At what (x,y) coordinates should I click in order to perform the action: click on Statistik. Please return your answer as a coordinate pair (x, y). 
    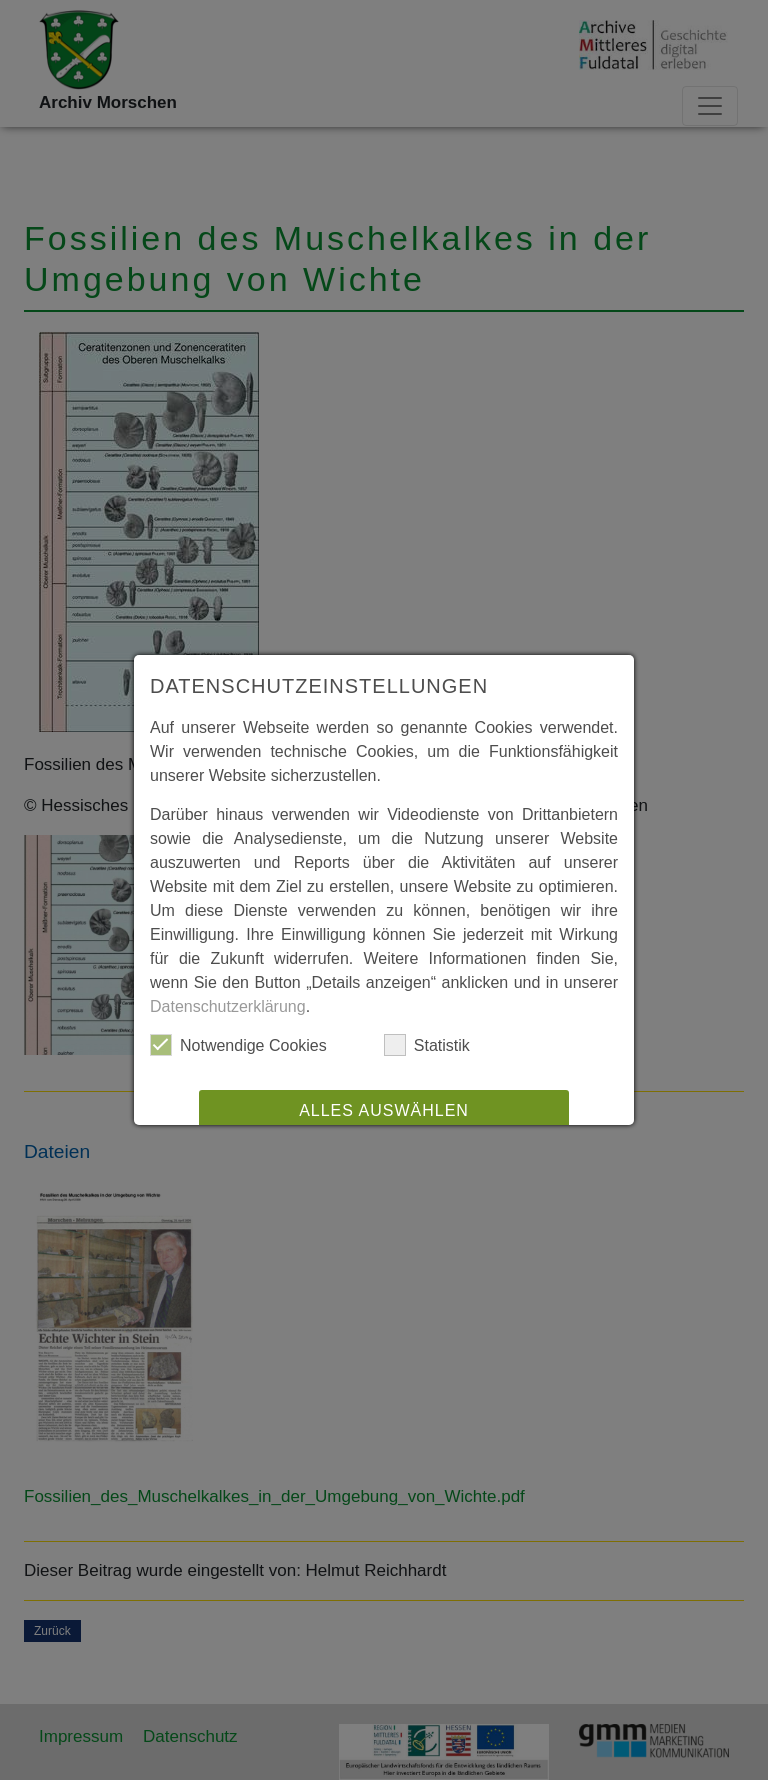
    Looking at the image, I should click on (427, 1045).